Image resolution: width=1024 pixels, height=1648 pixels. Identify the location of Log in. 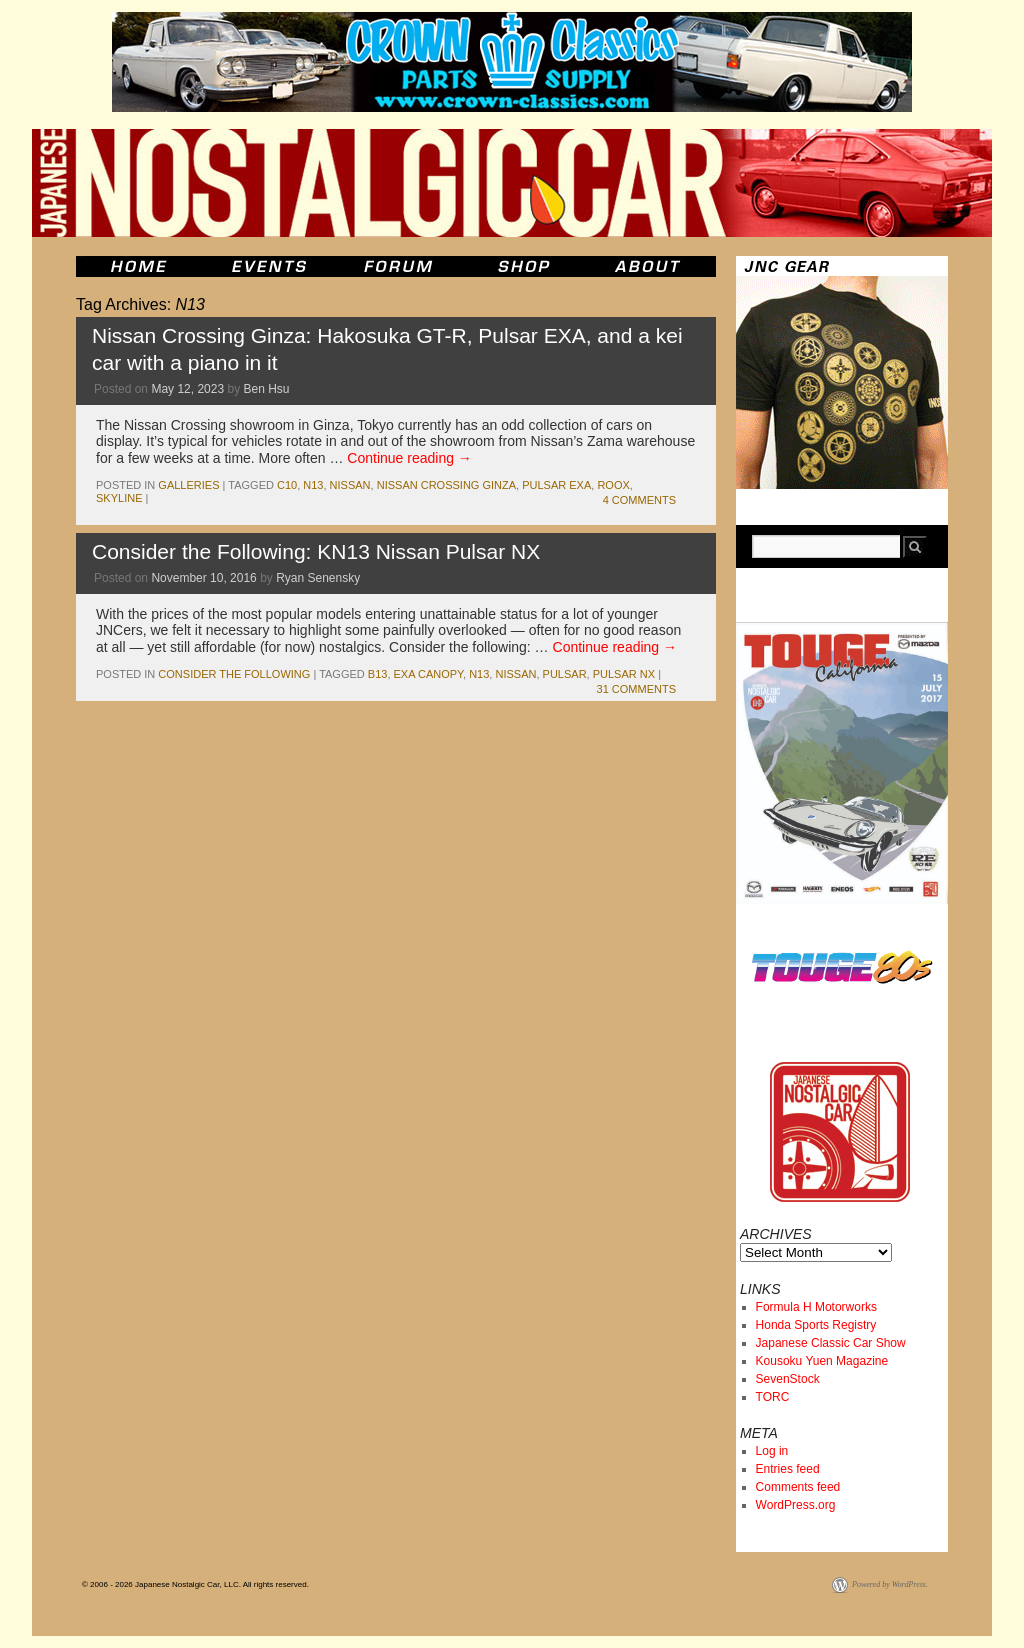
(772, 1451).